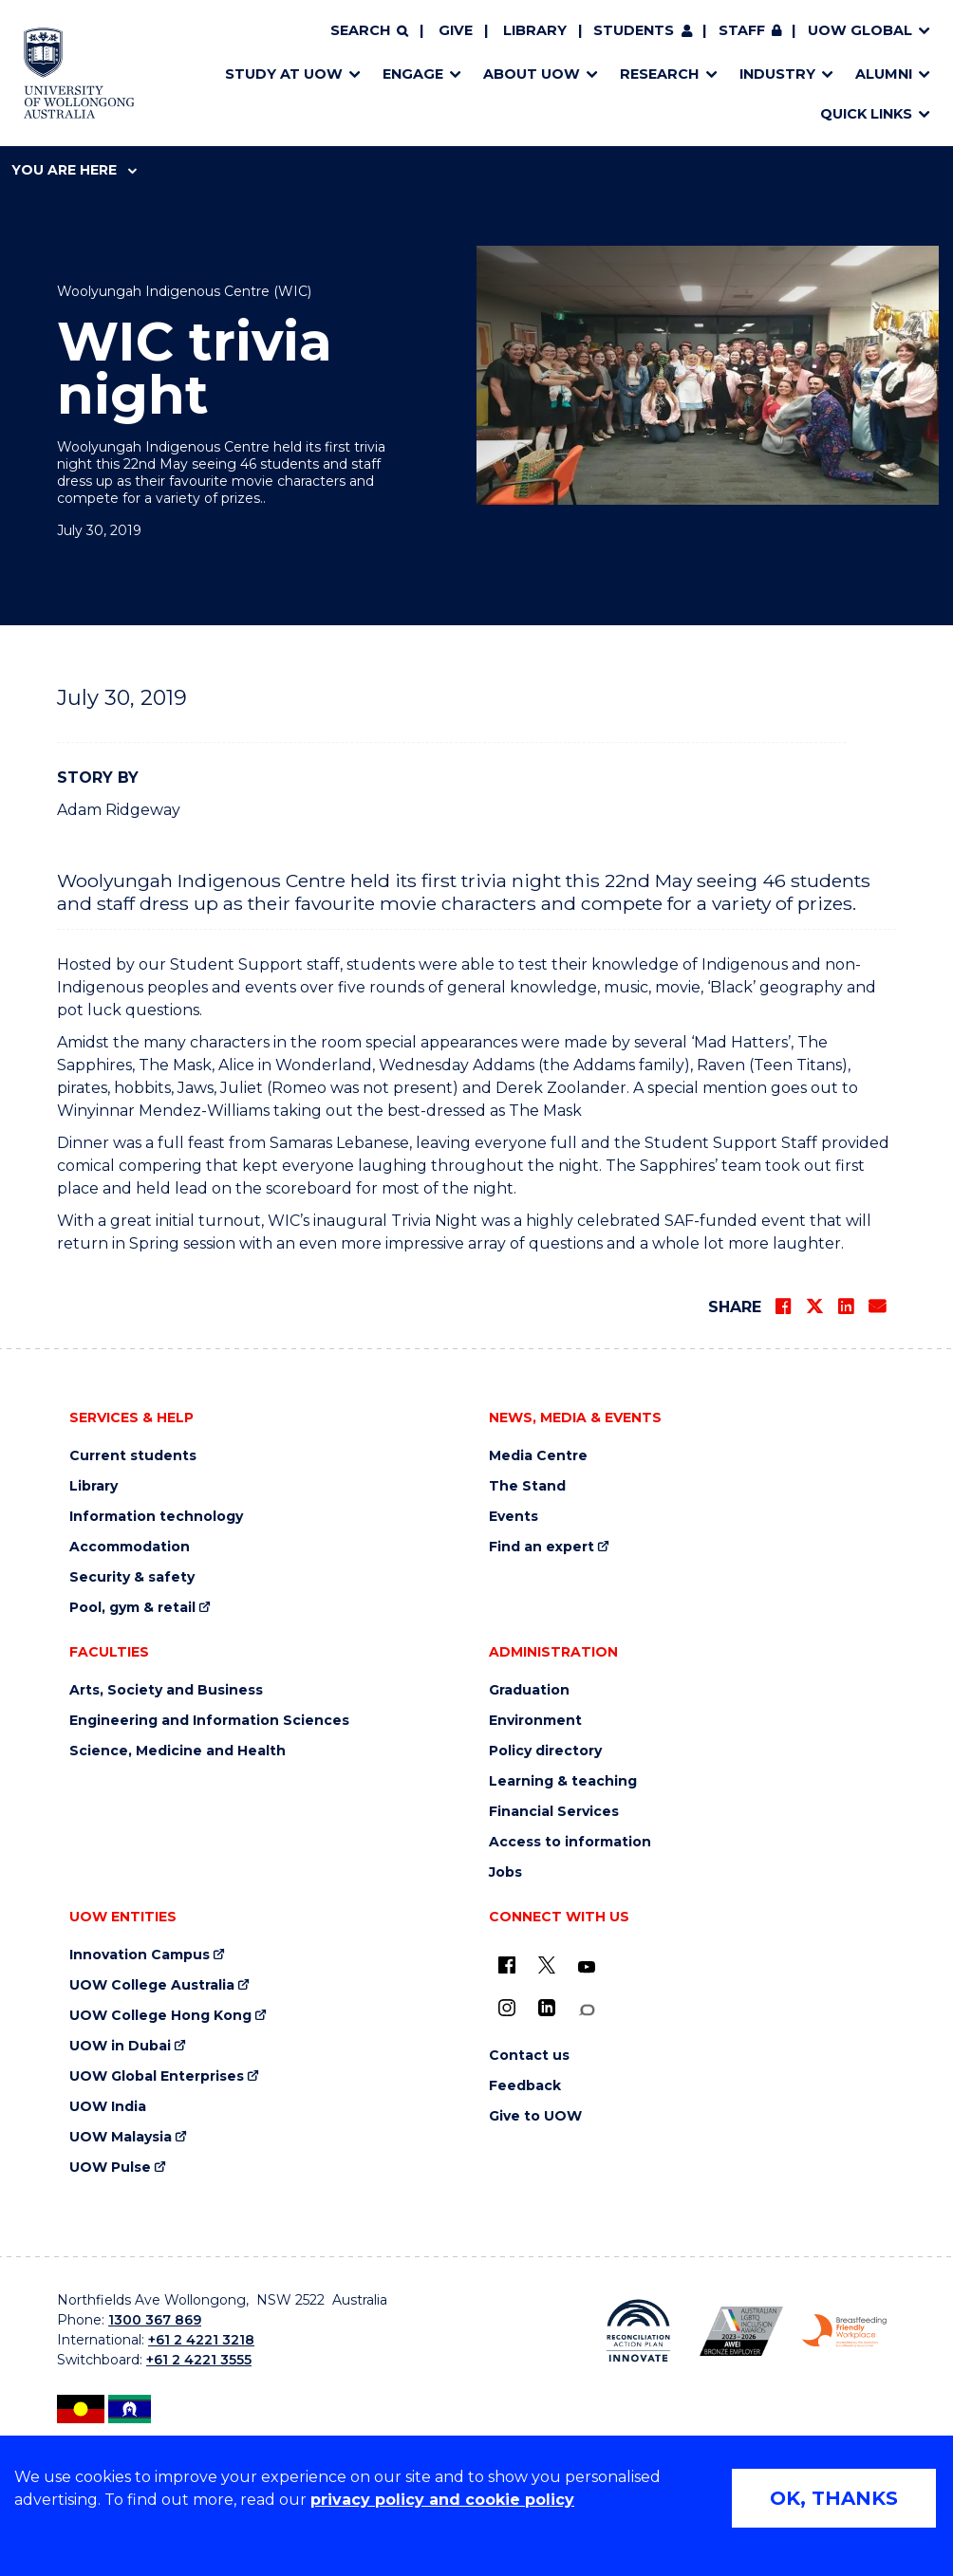  Describe the element at coordinates (156, 2076) in the screenshot. I see `UOW Global Enterprises [UOW Global Enterprises (external link)]` at that location.